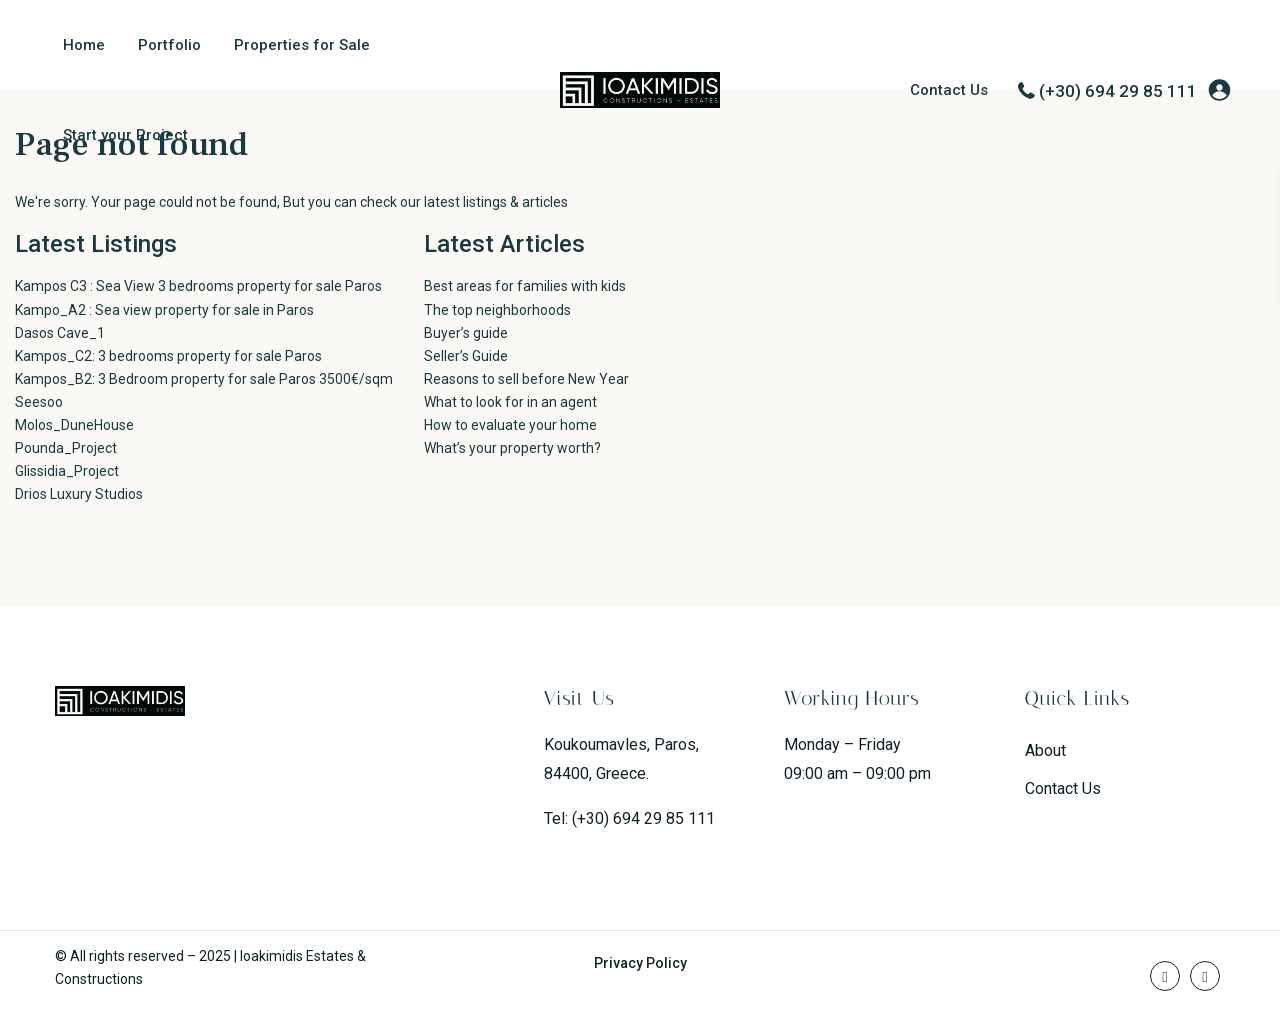 This screenshot has height=1021, width=1280. What do you see at coordinates (79, 494) in the screenshot?
I see `Drios Luxury Studios` at bounding box center [79, 494].